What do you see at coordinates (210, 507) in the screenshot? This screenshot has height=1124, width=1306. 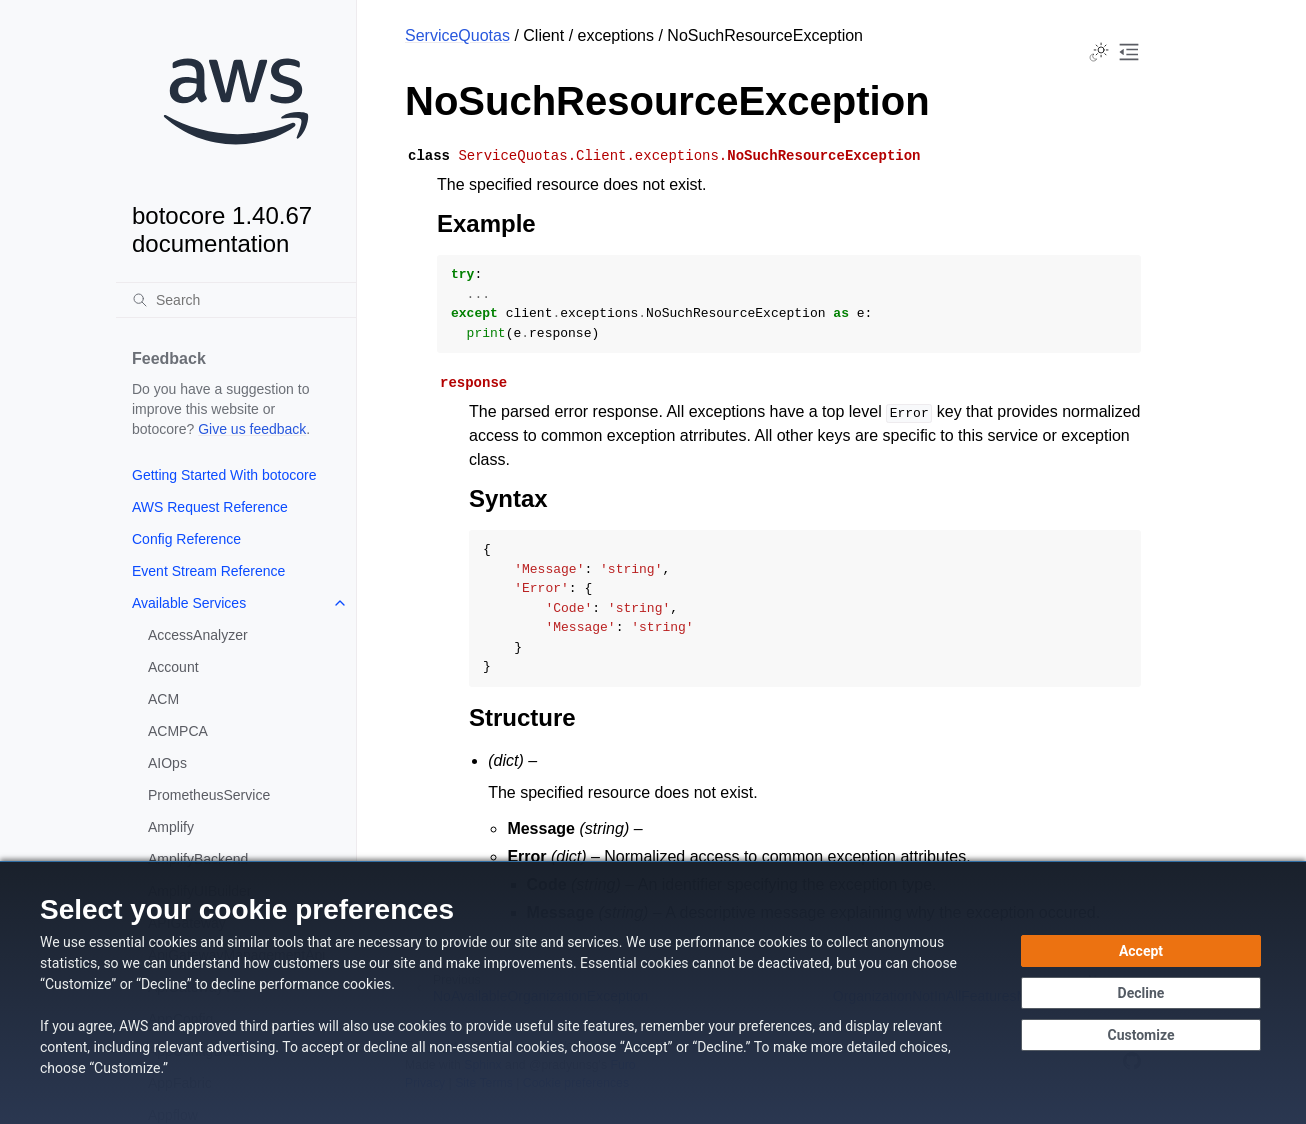 I see `AWS Request Reference` at bounding box center [210, 507].